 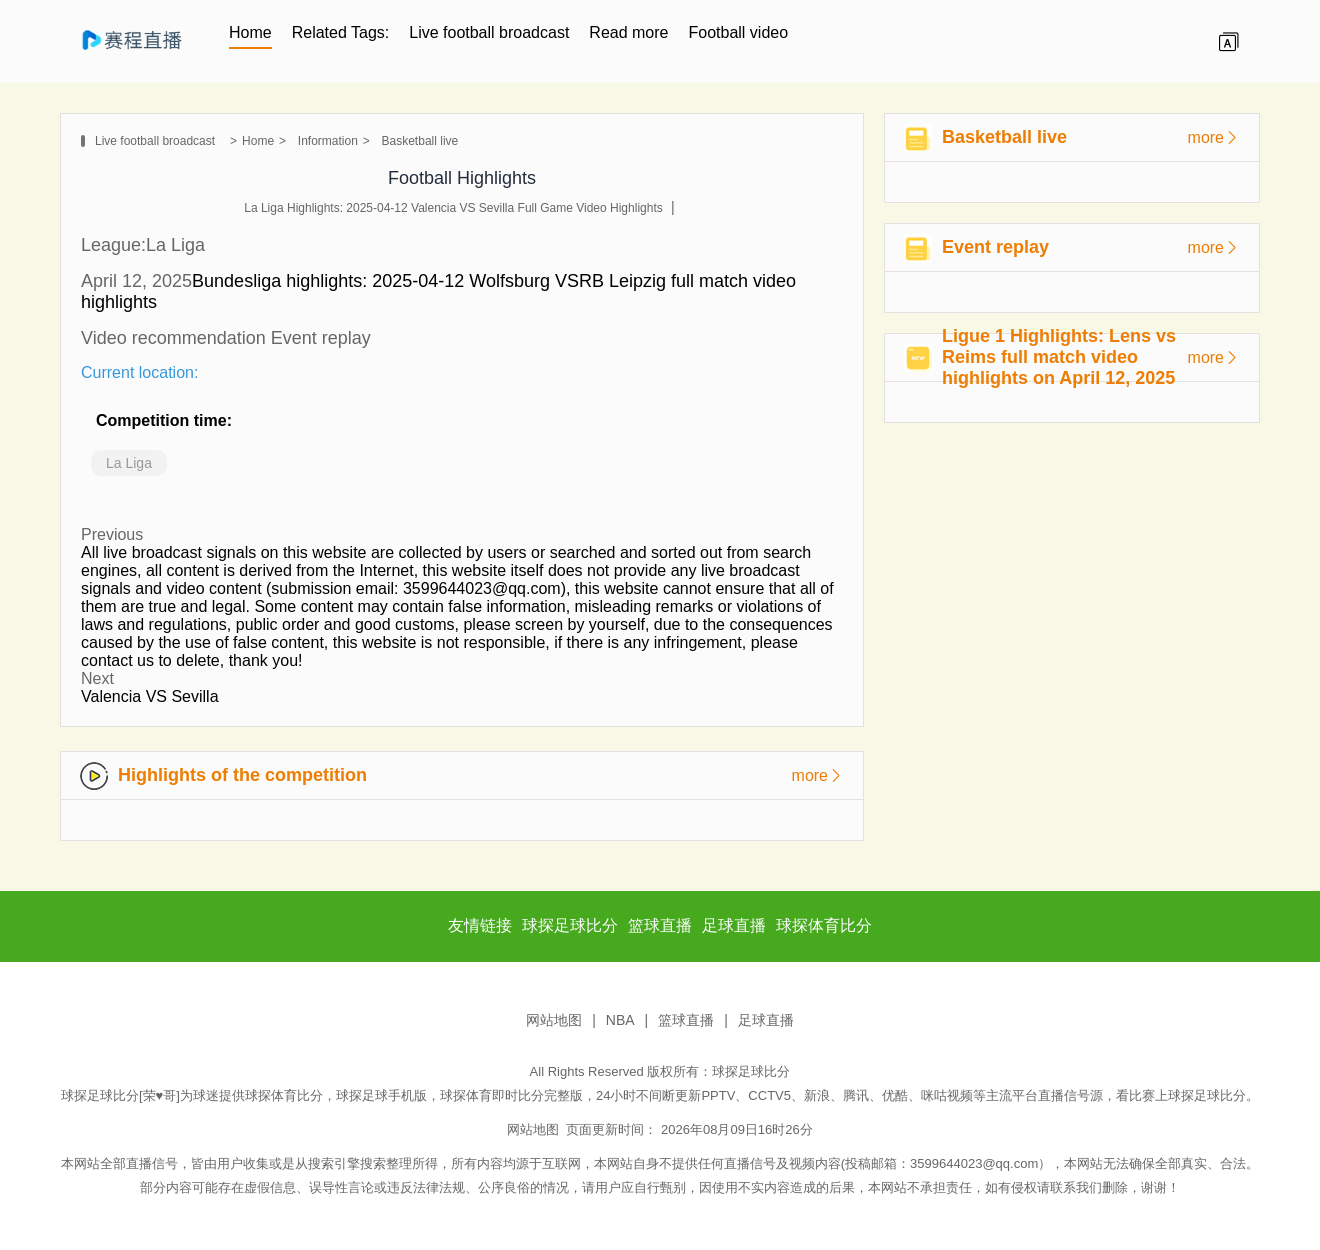 What do you see at coordinates (554, 1020) in the screenshot?
I see `网站地图` at bounding box center [554, 1020].